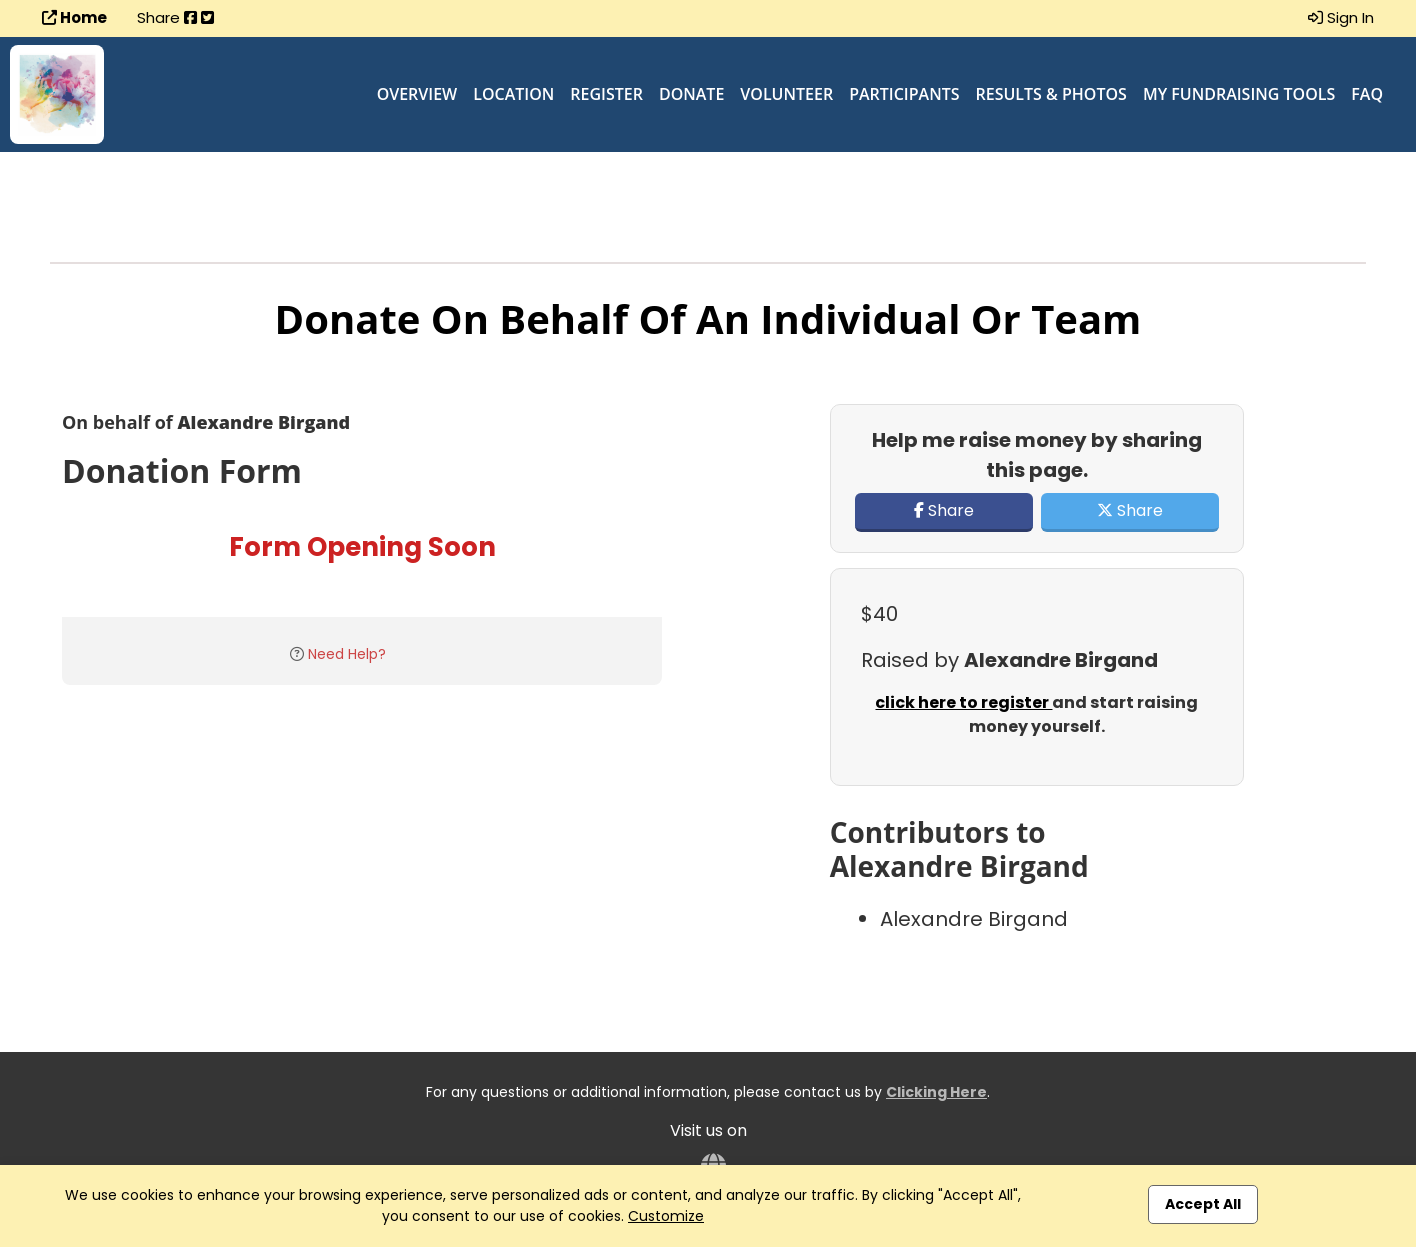 The width and height of the screenshot is (1416, 1247). I want to click on Results & Photos, so click(1051, 94).